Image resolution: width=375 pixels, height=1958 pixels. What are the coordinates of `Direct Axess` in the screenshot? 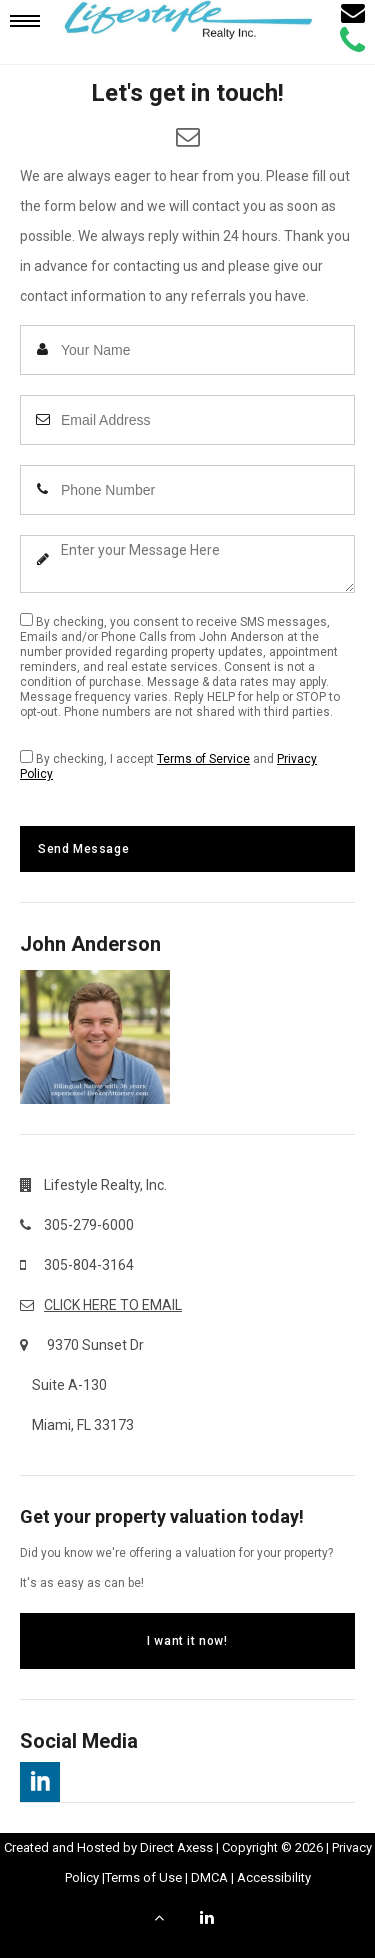 It's located at (176, 1847).